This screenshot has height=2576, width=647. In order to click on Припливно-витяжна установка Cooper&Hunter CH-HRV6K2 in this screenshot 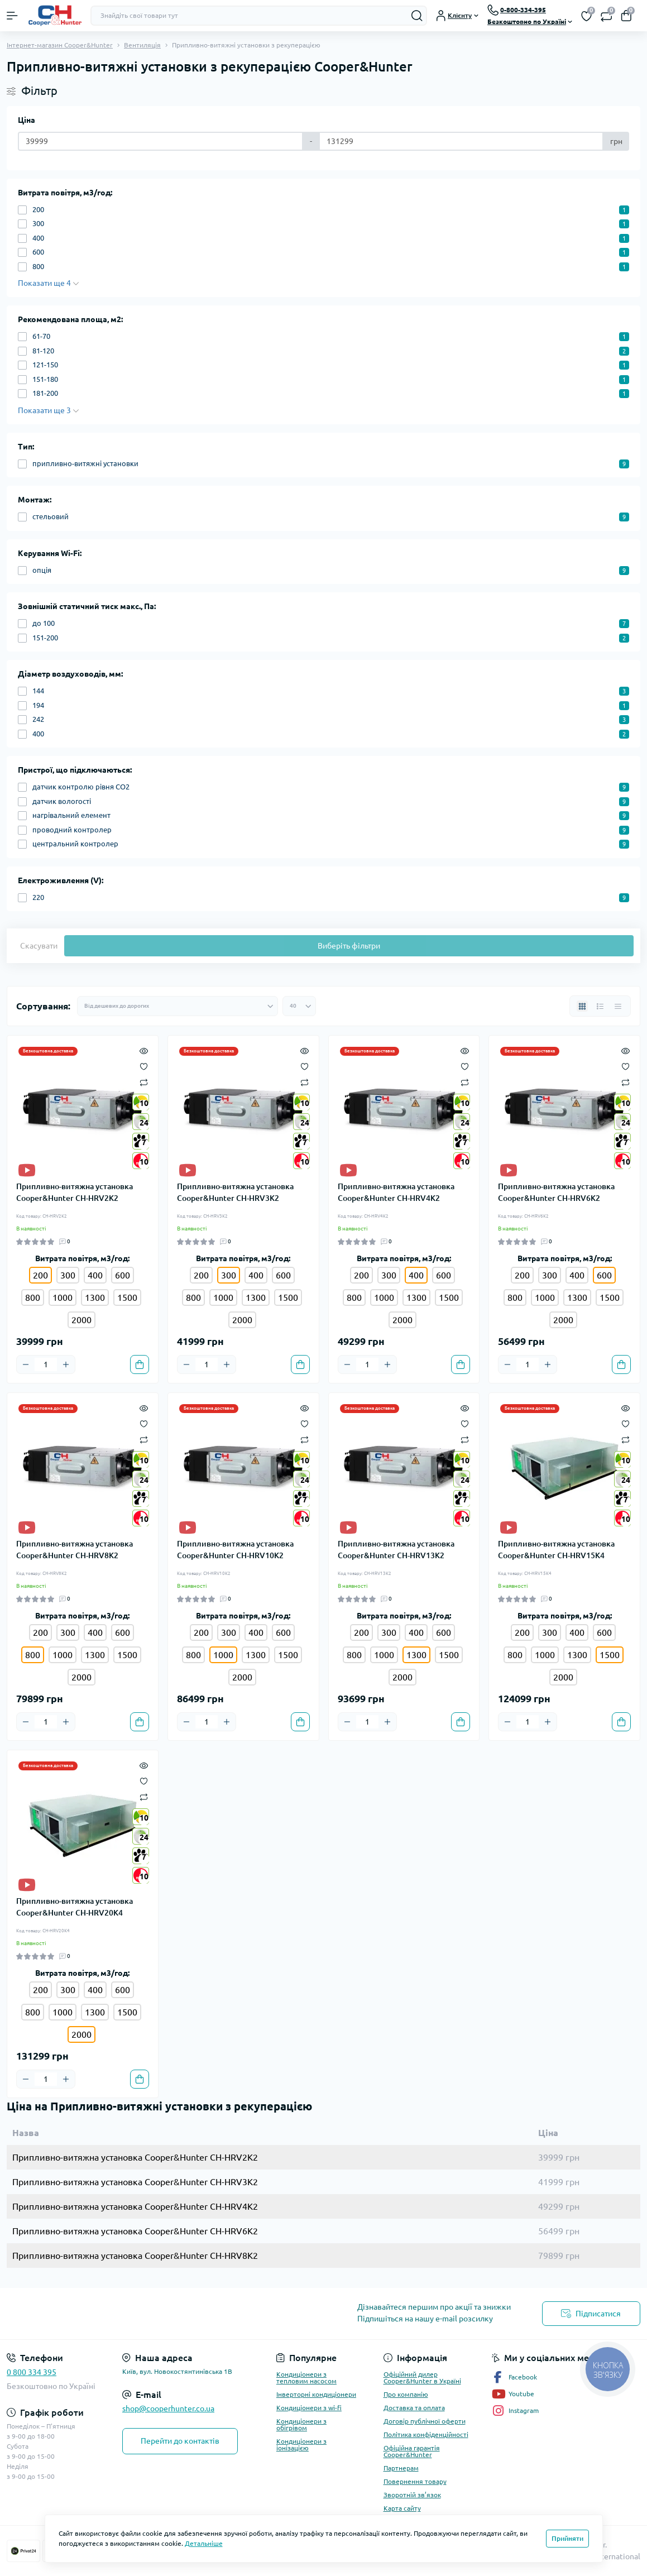, I will do `click(556, 1192)`.